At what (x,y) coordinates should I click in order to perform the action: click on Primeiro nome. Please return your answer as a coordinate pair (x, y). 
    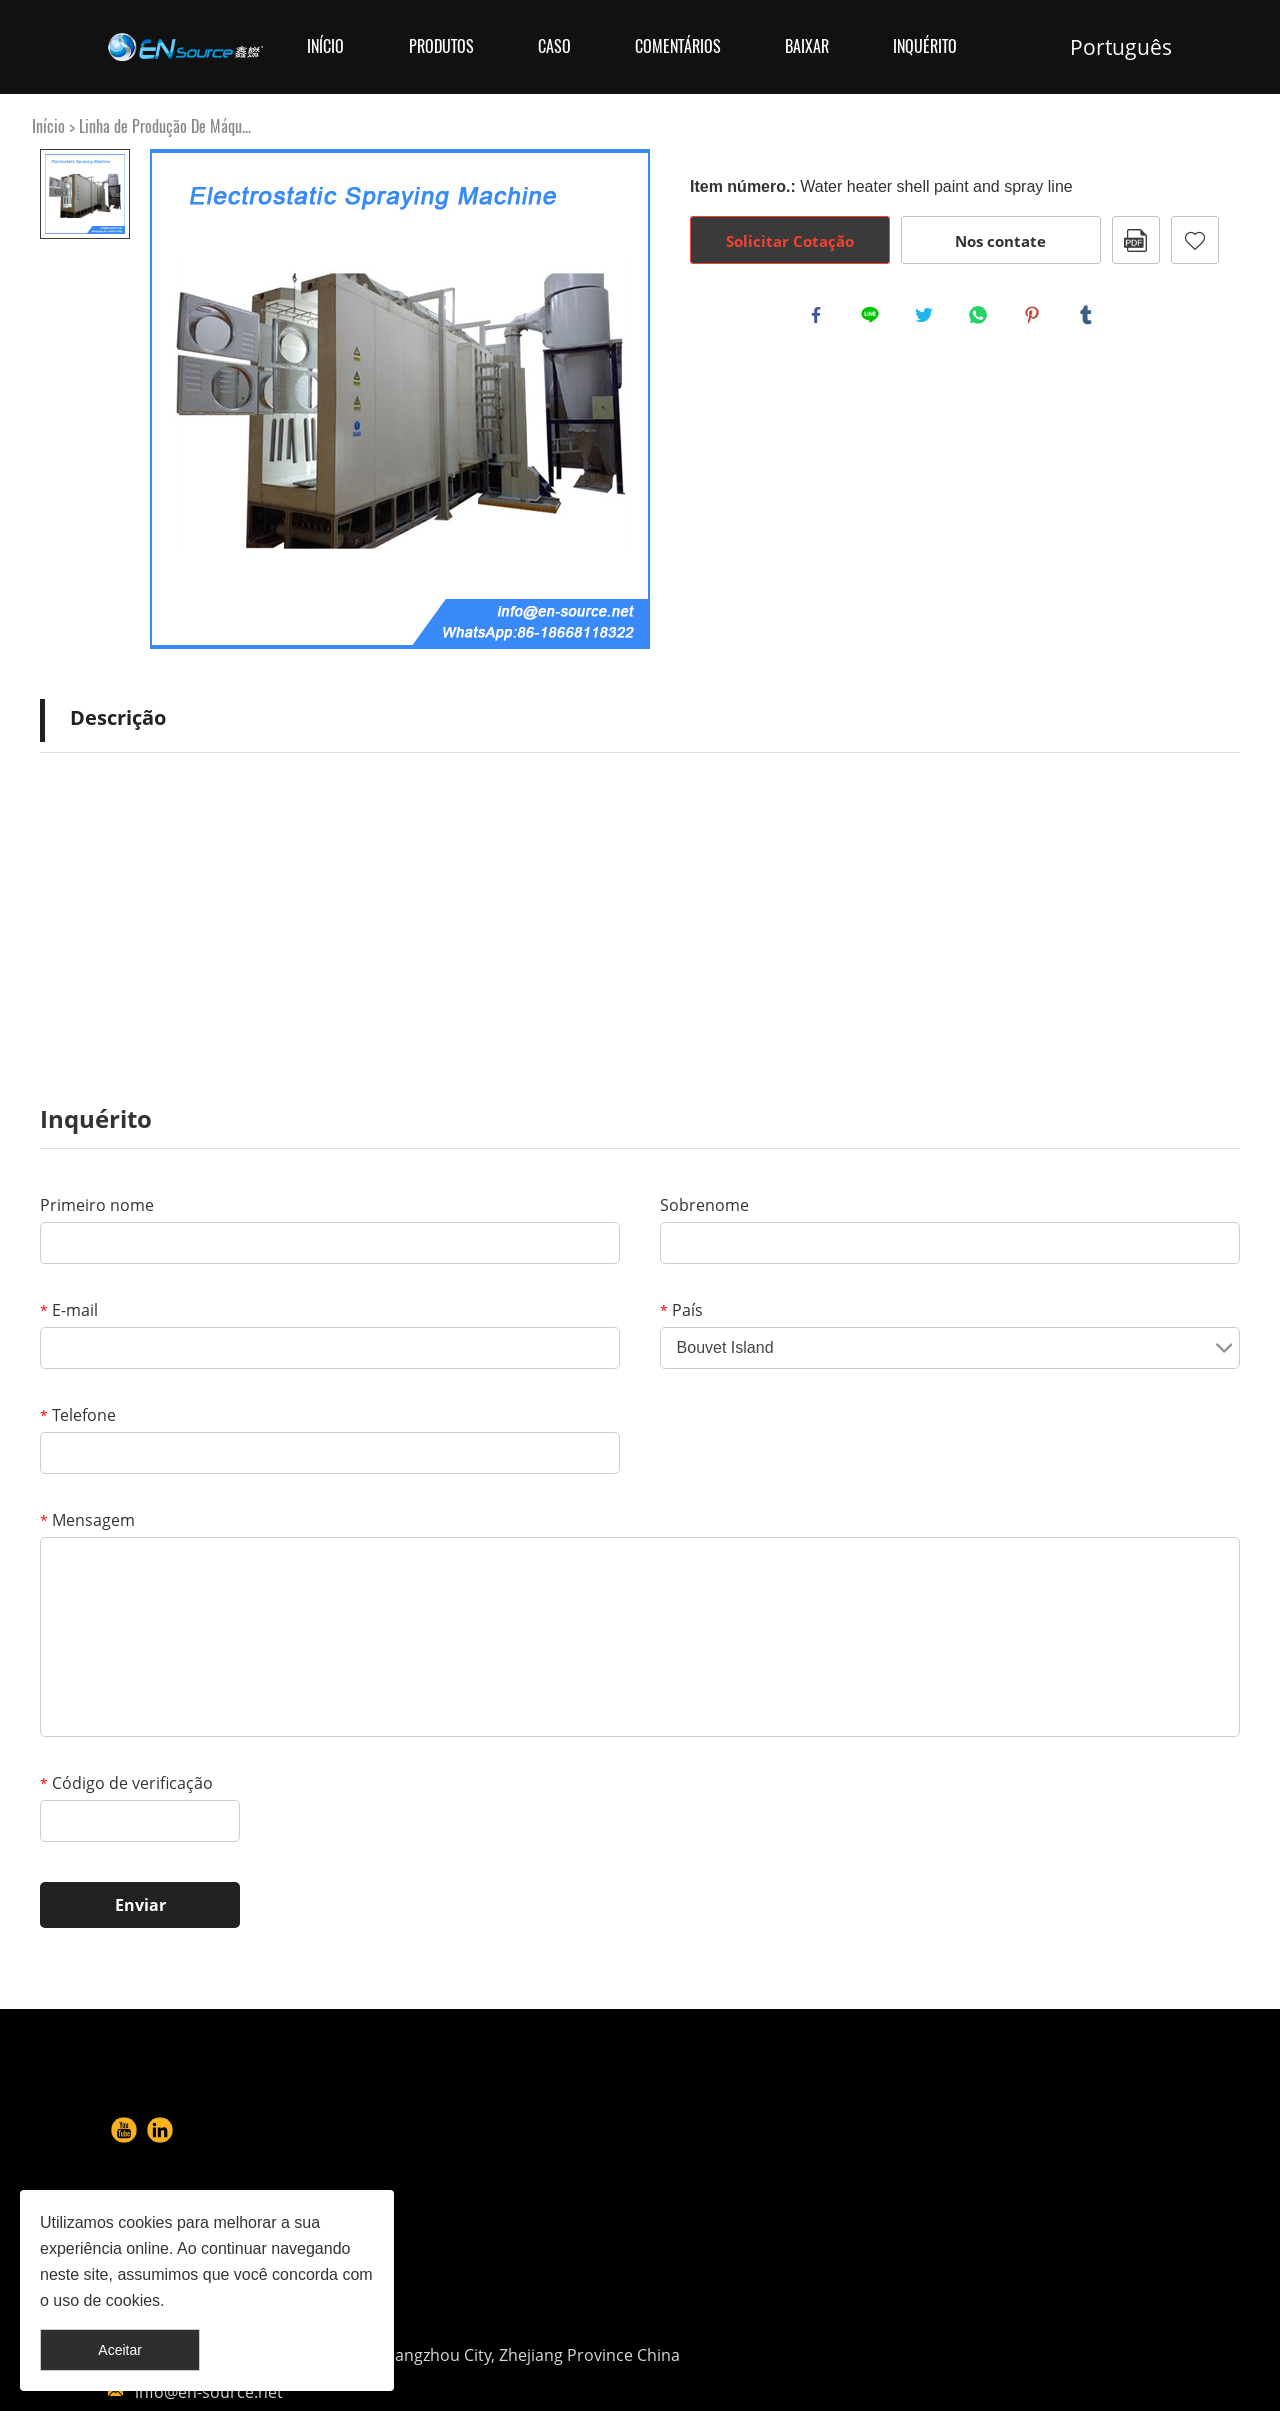
    Looking at the image, I should click on (97, 1205).